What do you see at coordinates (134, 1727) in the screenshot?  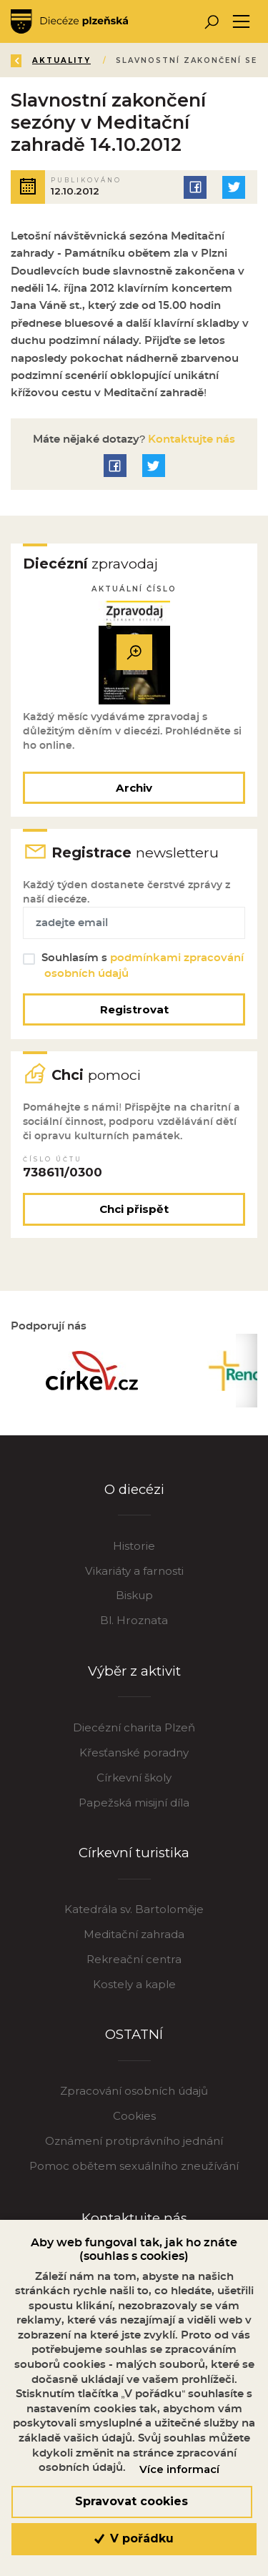 I see `Diecézní charita Plzeň` at bounding box center [134, 1727].